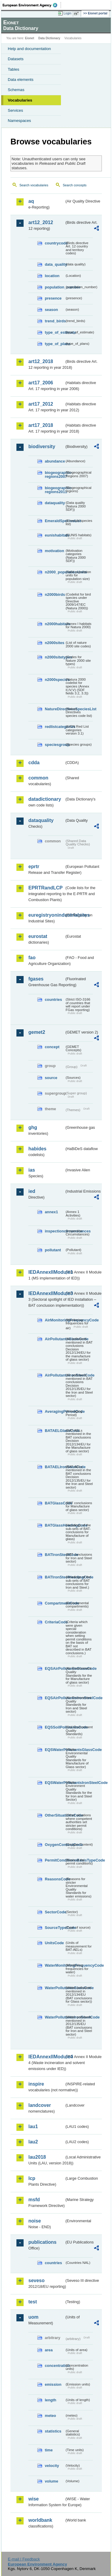  I want to click on OtherSituationsCode, so click(55, 1815).